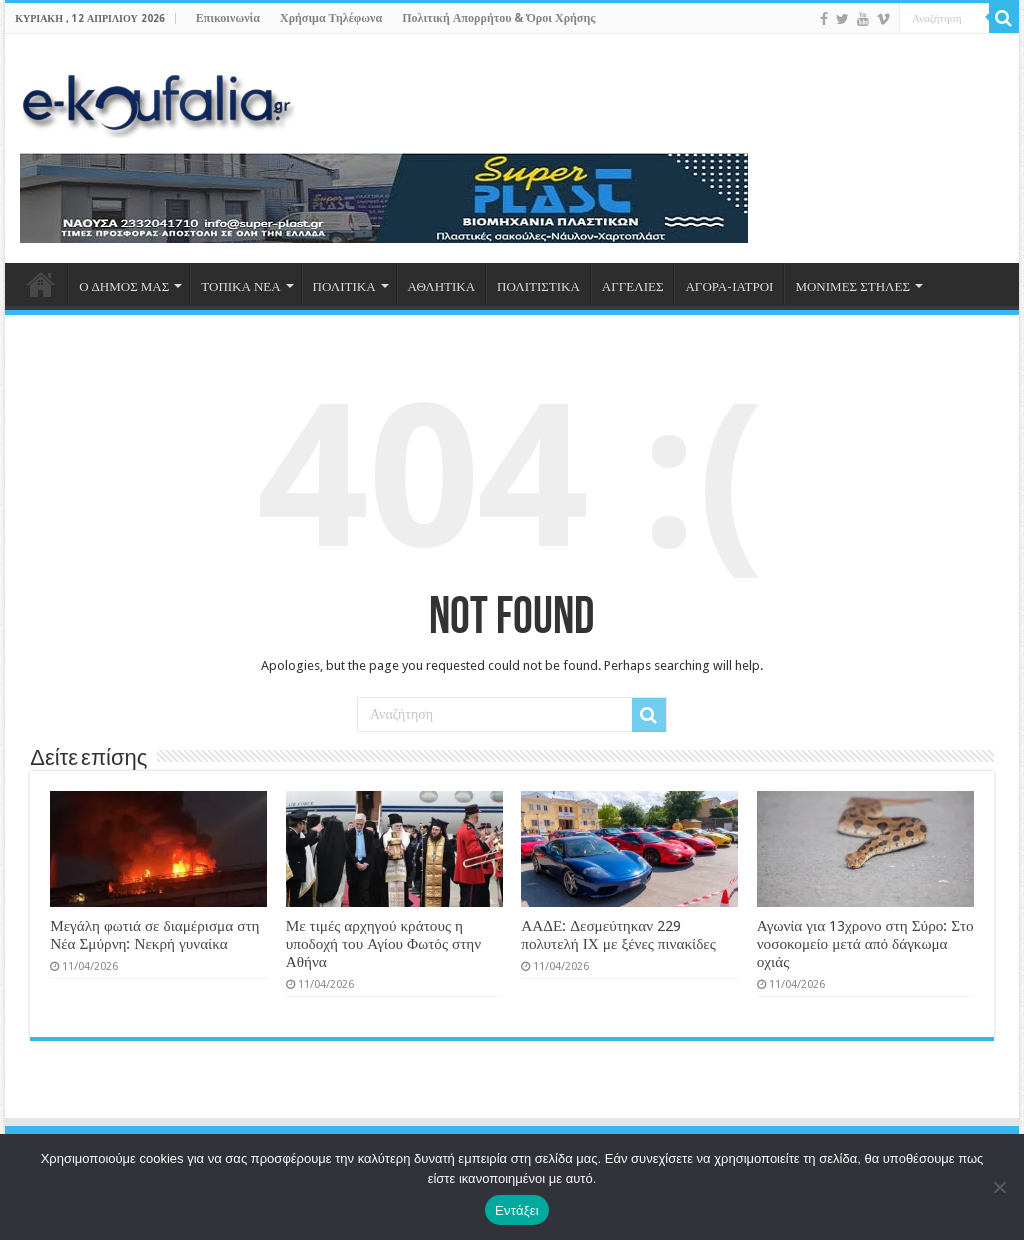  Describe the element at coordinates (124, 286) in the screenshot. I see `Ο ΔΗΜΟΣ ΜΑΣ` at that location.